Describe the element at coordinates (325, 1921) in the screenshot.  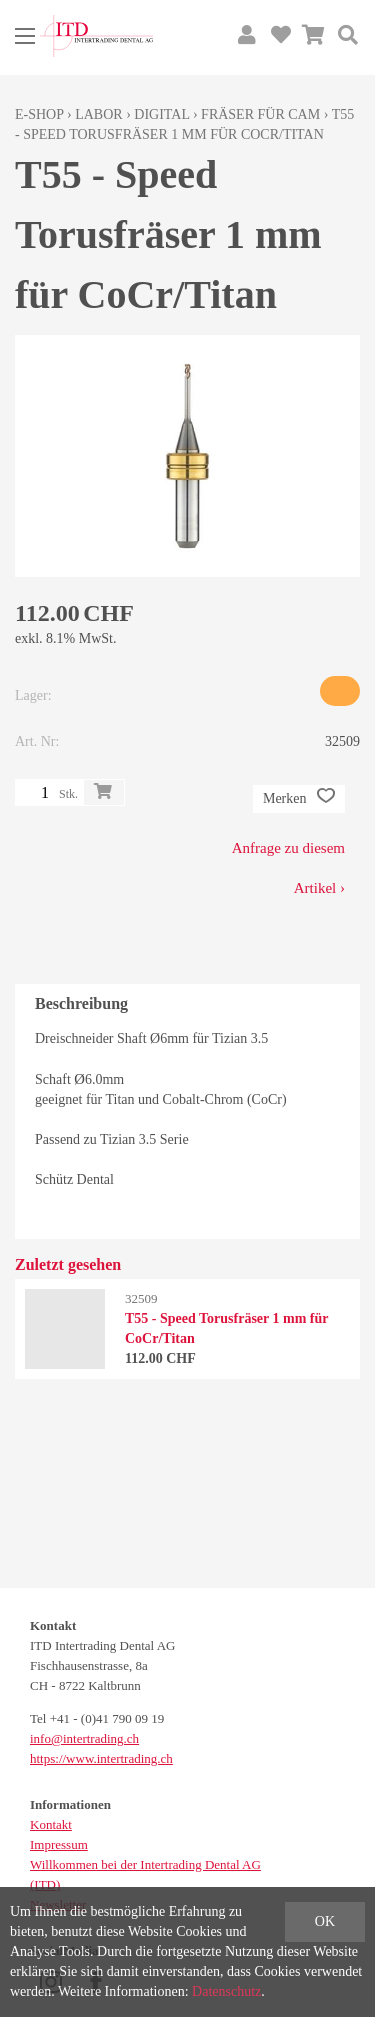
I see `OK` at that location.